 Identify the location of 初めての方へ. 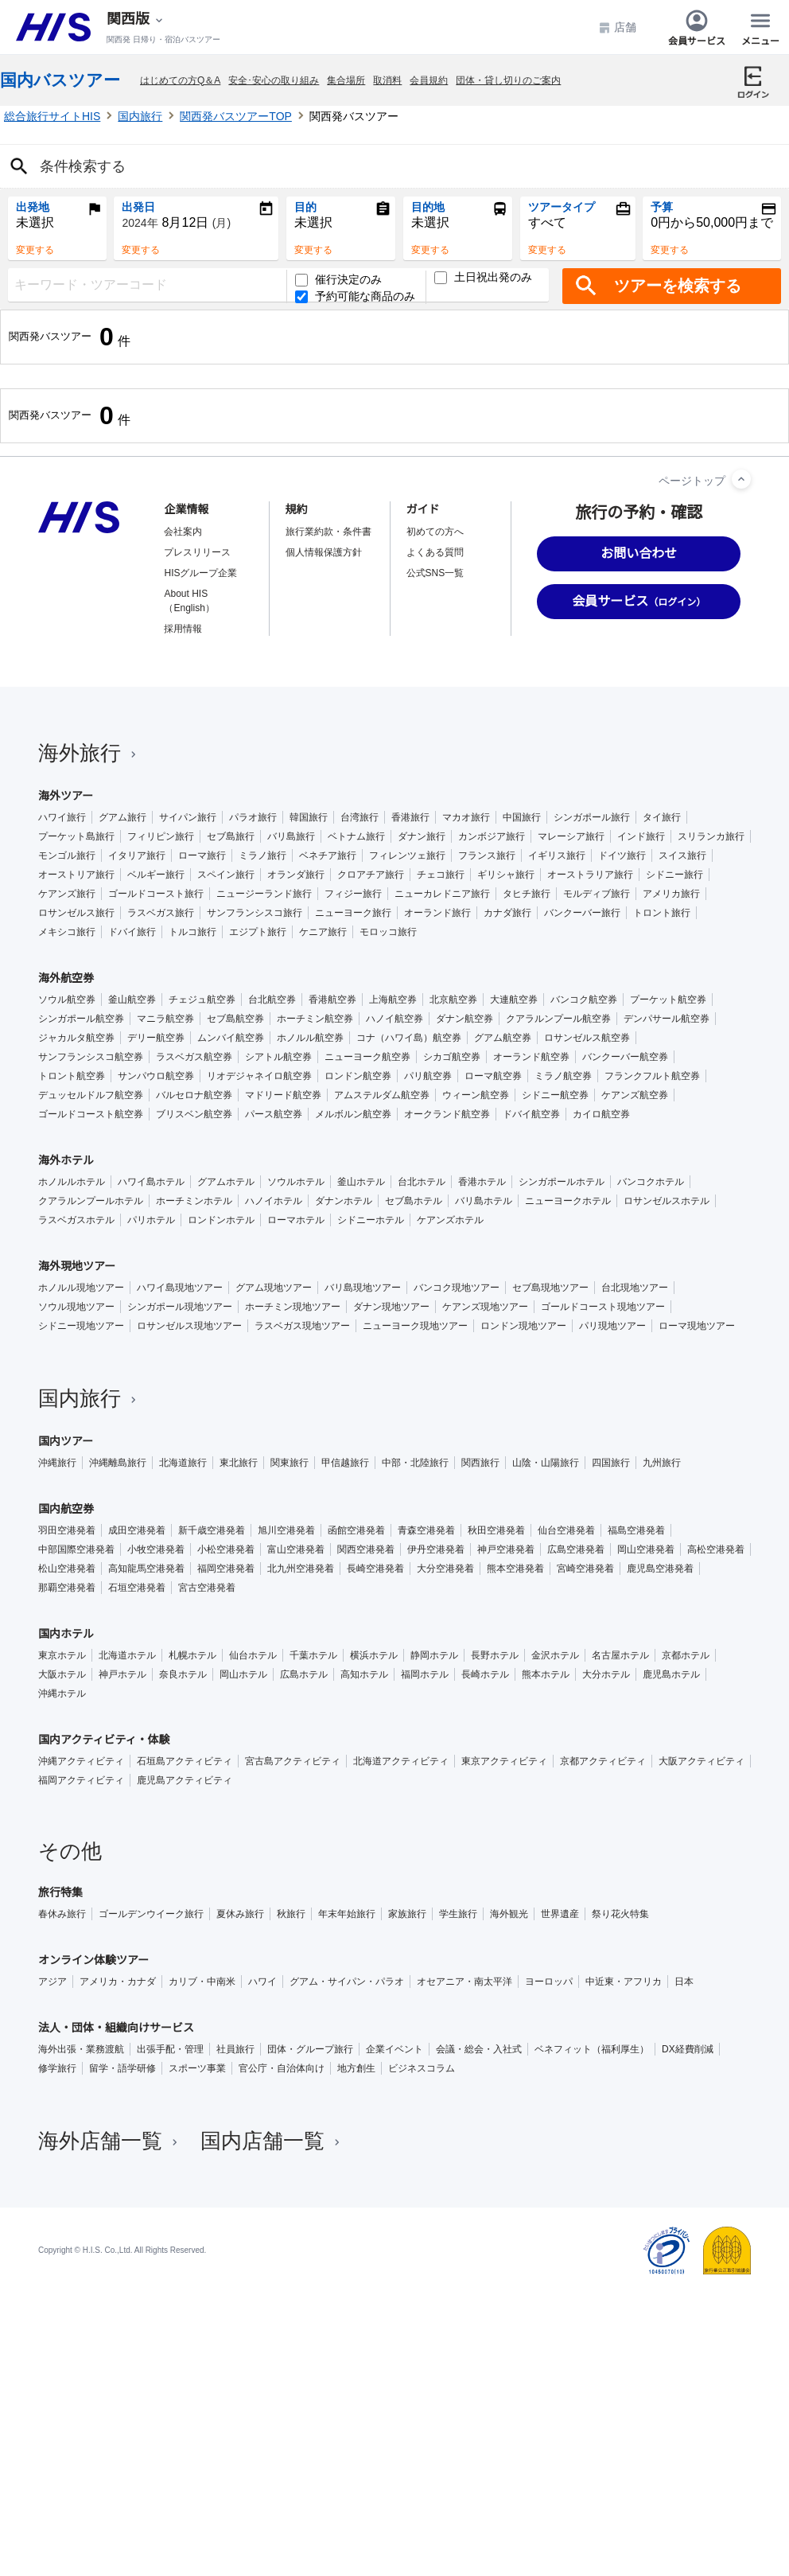
(435, 531).